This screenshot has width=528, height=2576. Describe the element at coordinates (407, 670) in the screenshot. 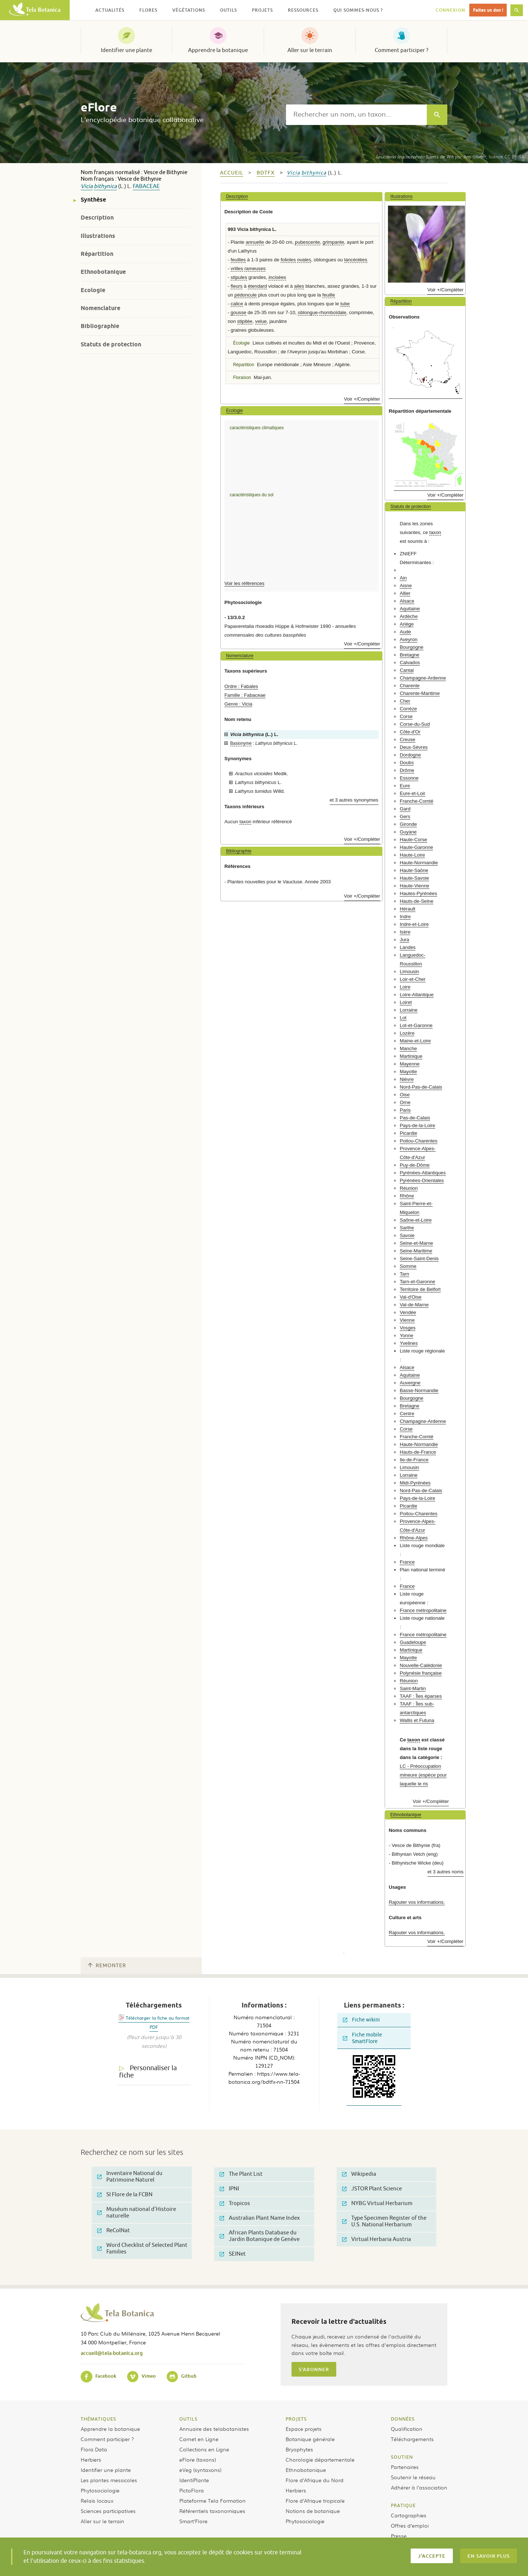

I see `Cantal` at that location.